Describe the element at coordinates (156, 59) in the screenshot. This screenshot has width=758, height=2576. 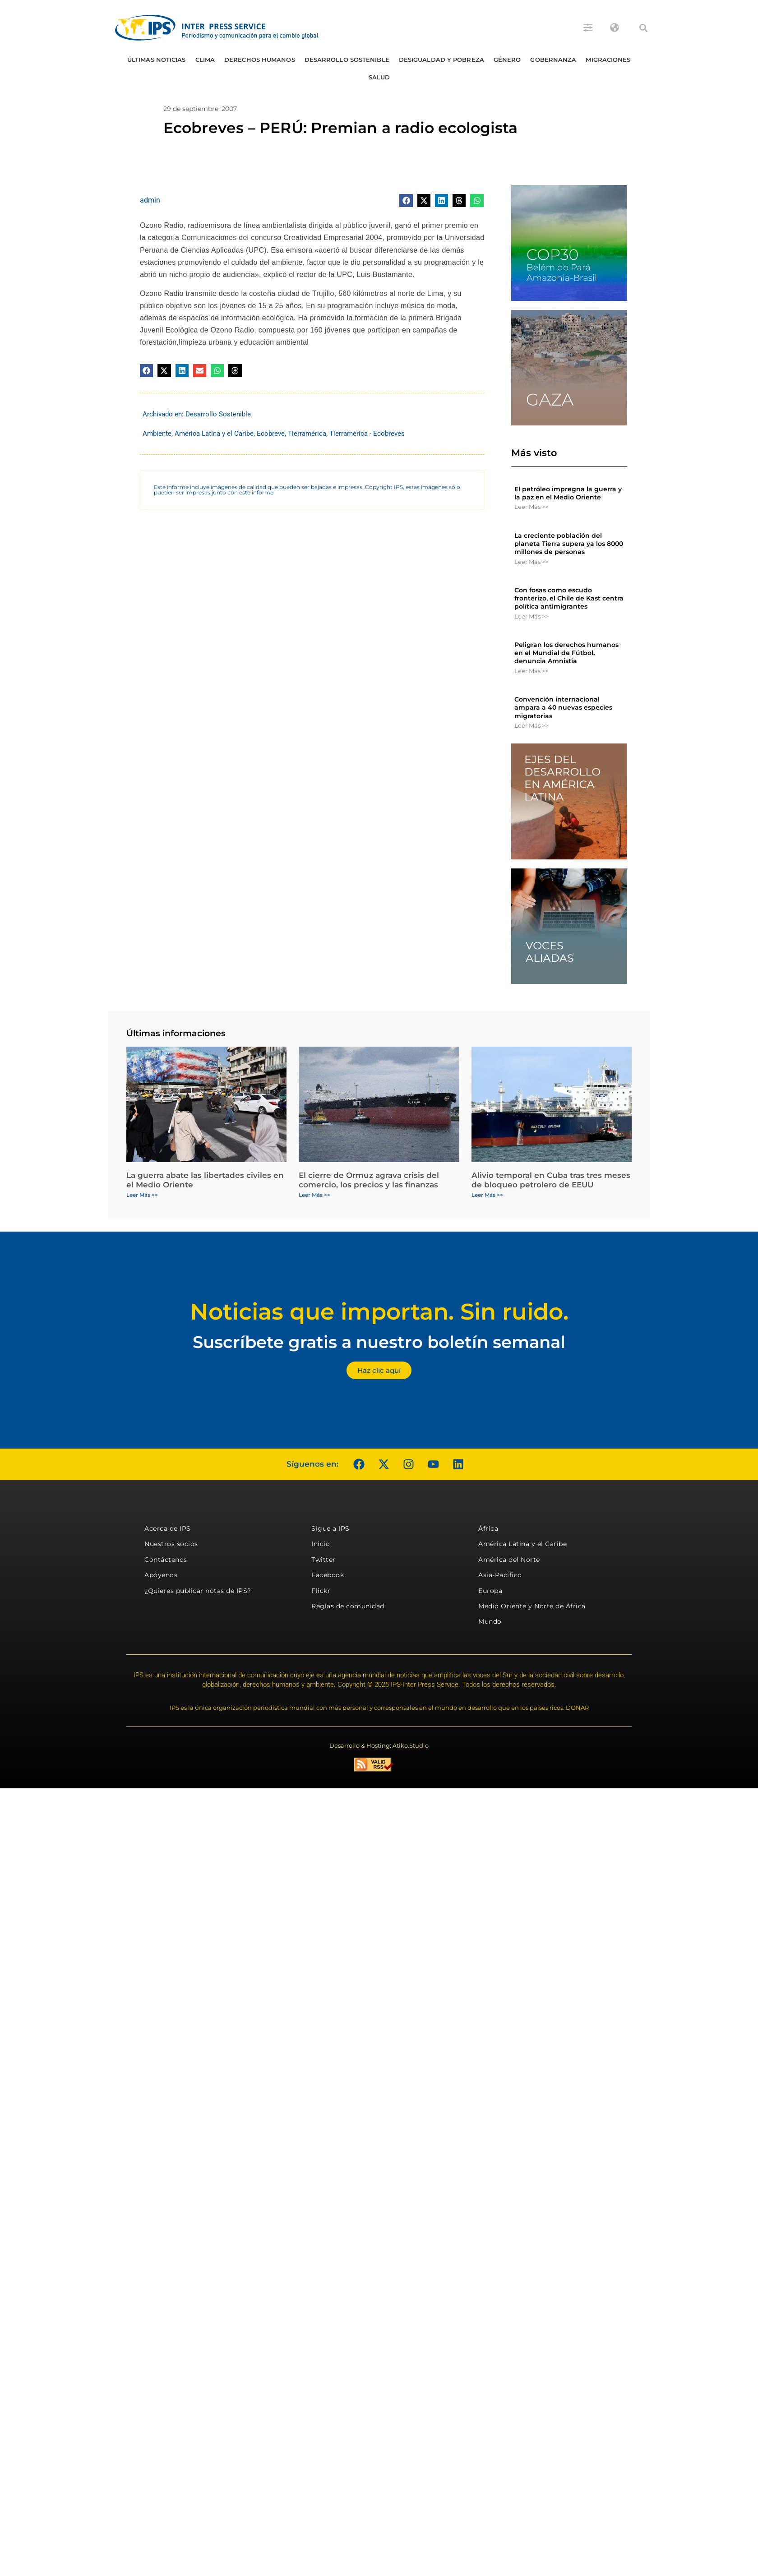
I see `Últimas Noticias` at that location.